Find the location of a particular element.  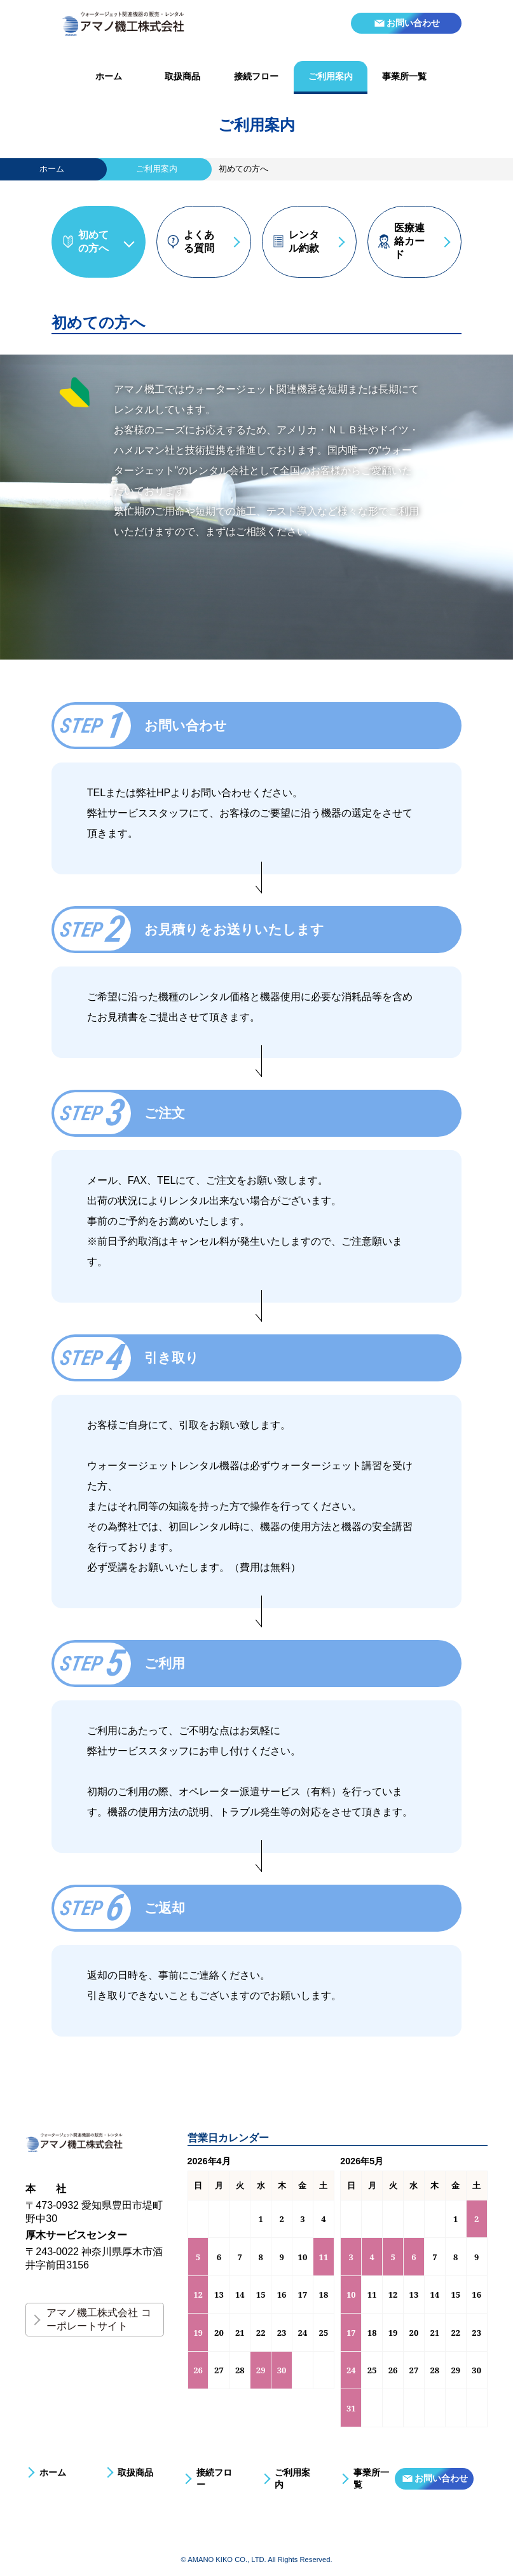

取扱商品 is located at coordinates (182, 76).